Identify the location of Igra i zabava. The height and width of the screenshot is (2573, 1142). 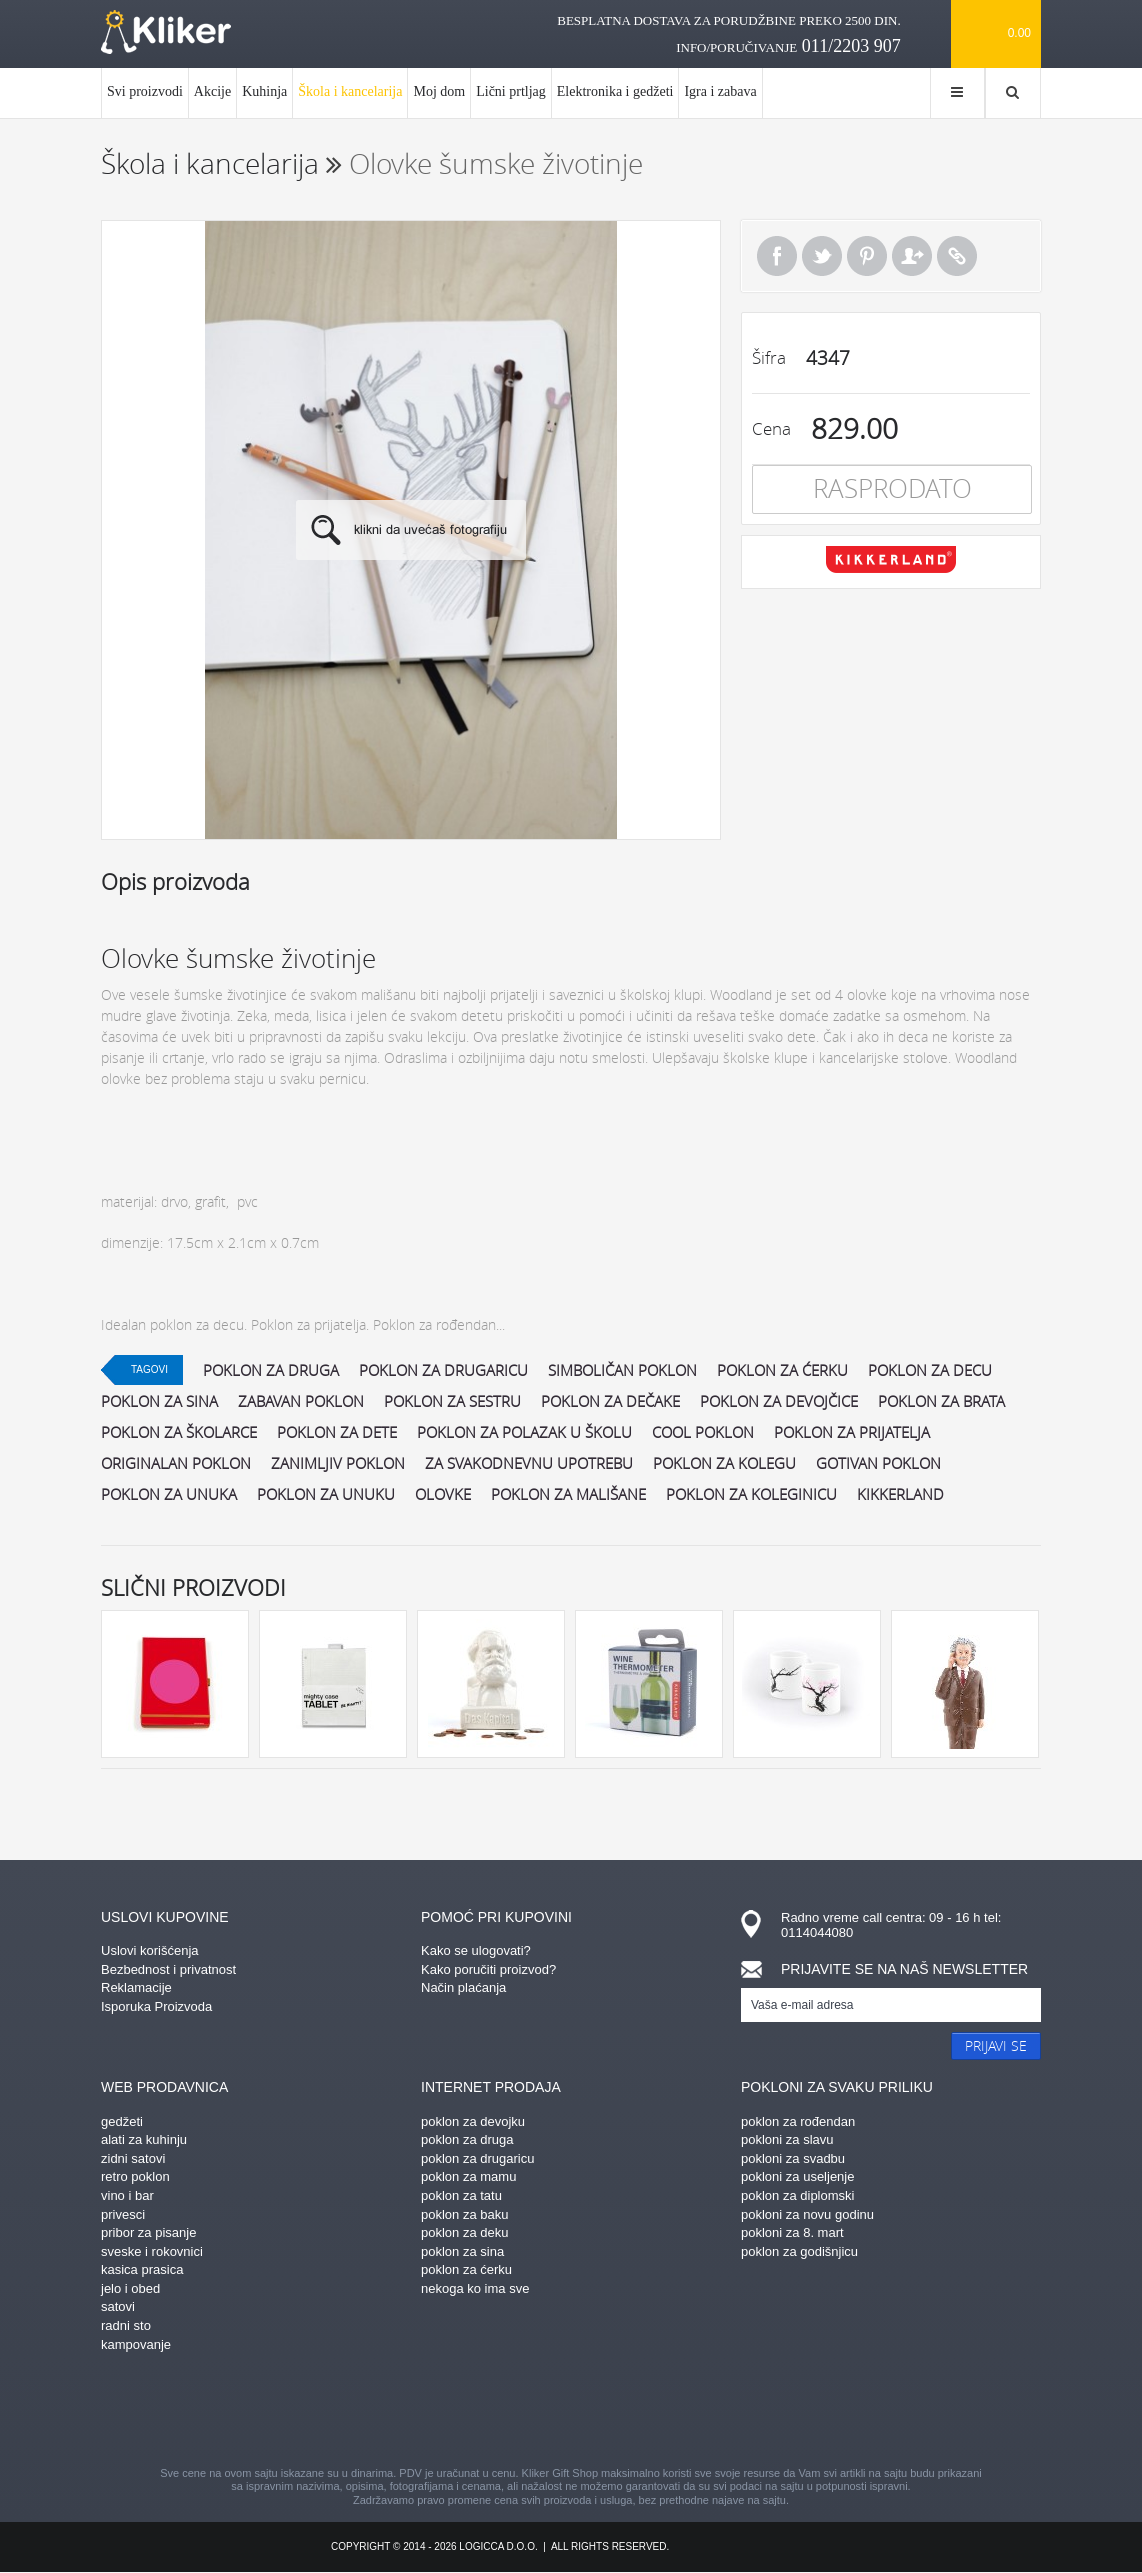
(720, 91).